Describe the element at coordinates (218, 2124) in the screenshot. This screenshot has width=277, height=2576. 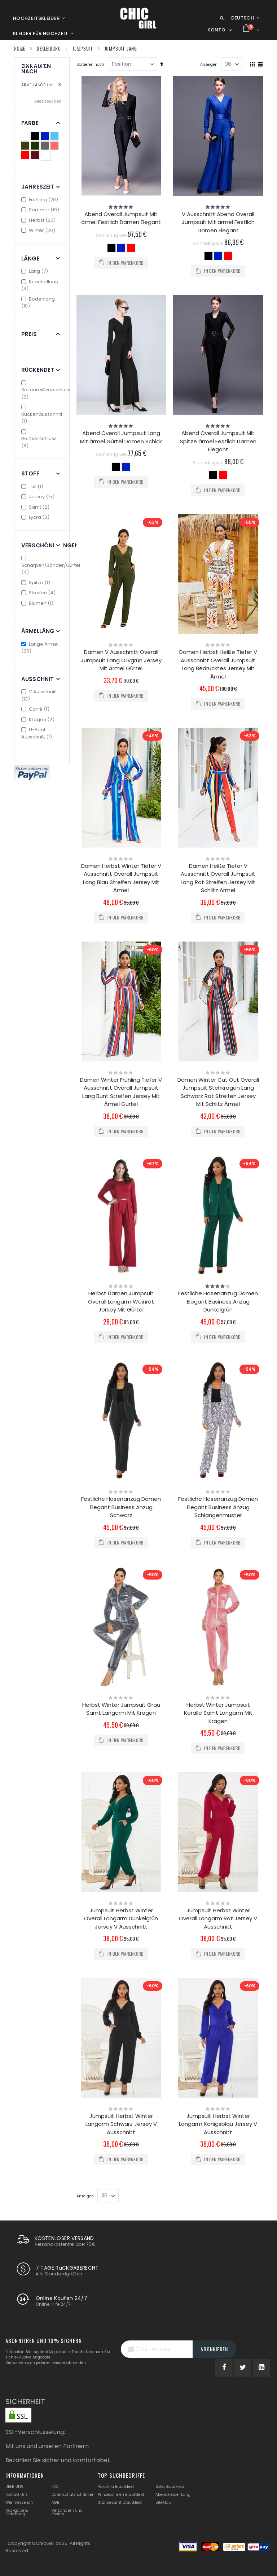
I see `Jumpsuit Herbst Winter Langarm Königsblau Jersey V Ausschnitt` at that location.